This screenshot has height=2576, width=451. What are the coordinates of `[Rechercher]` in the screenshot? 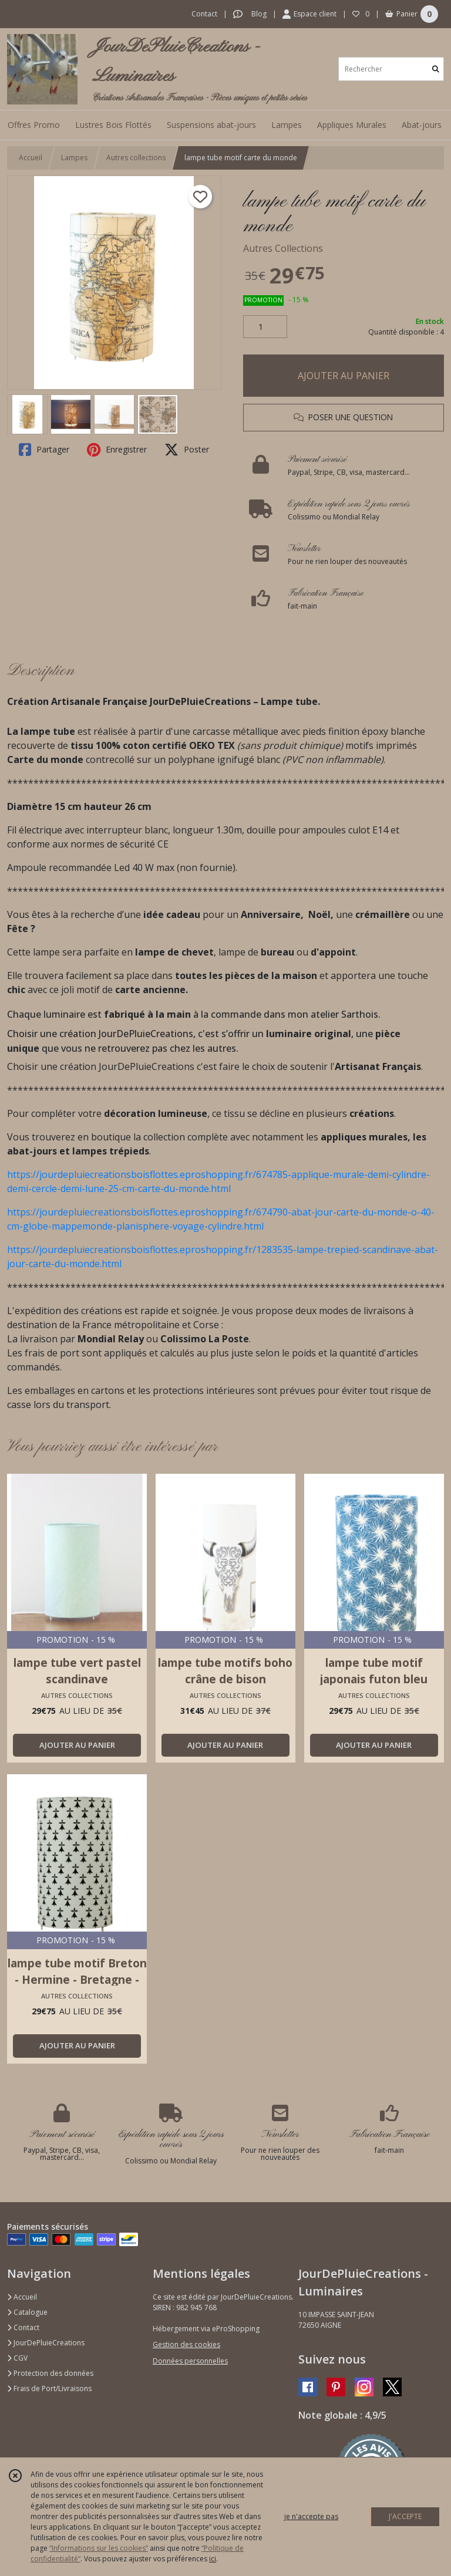 It's located at (435, 69).